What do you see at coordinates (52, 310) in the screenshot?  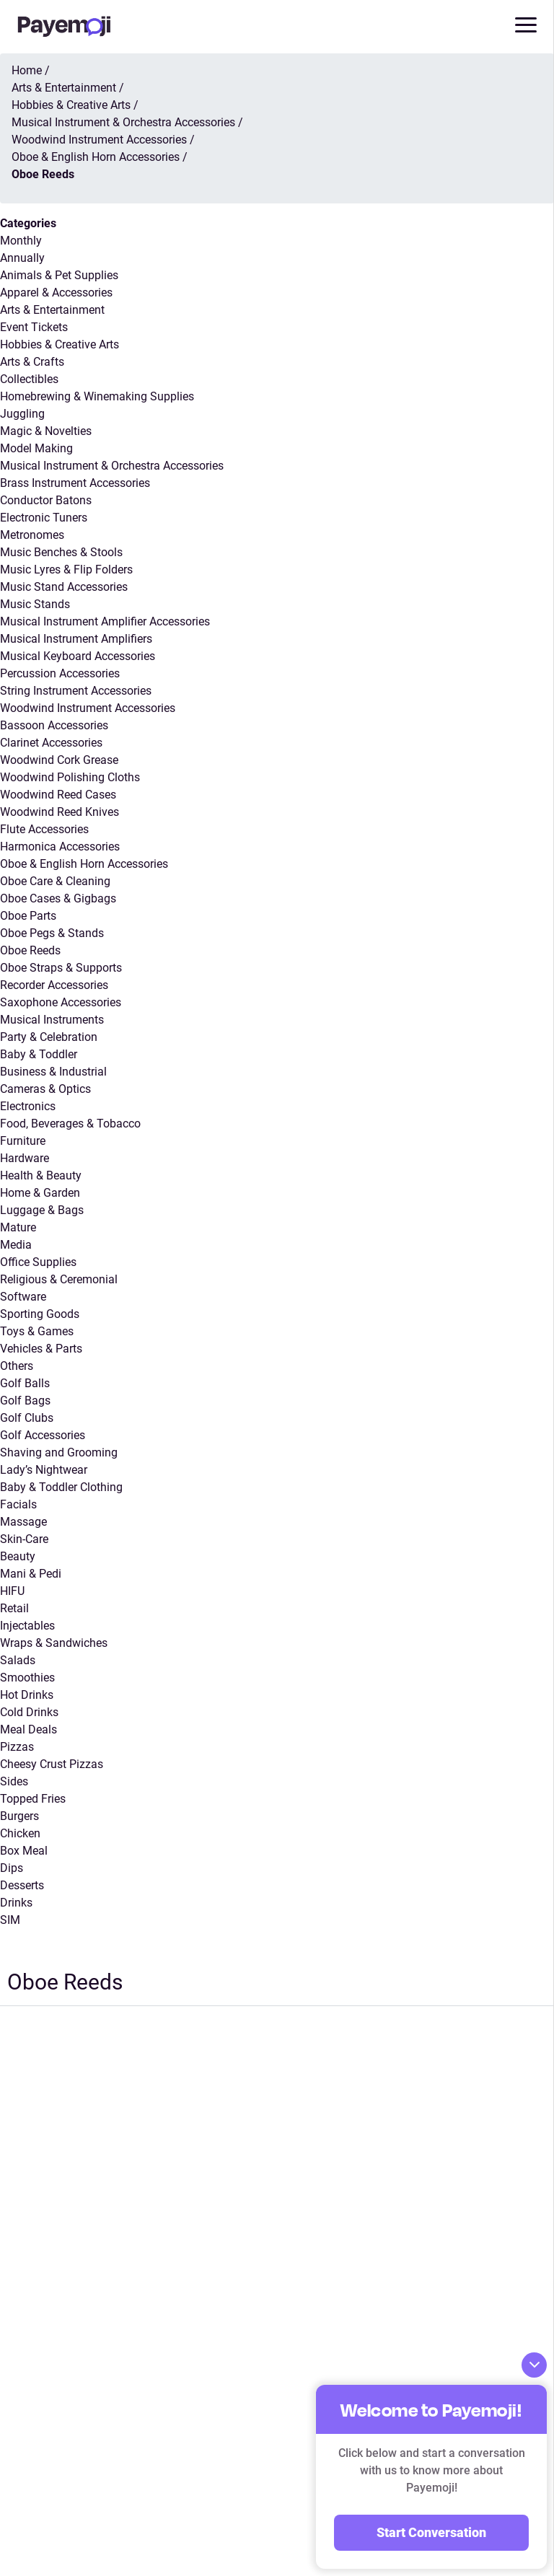 I see `Arts & Entertainment` at bounding box center [52, 310].